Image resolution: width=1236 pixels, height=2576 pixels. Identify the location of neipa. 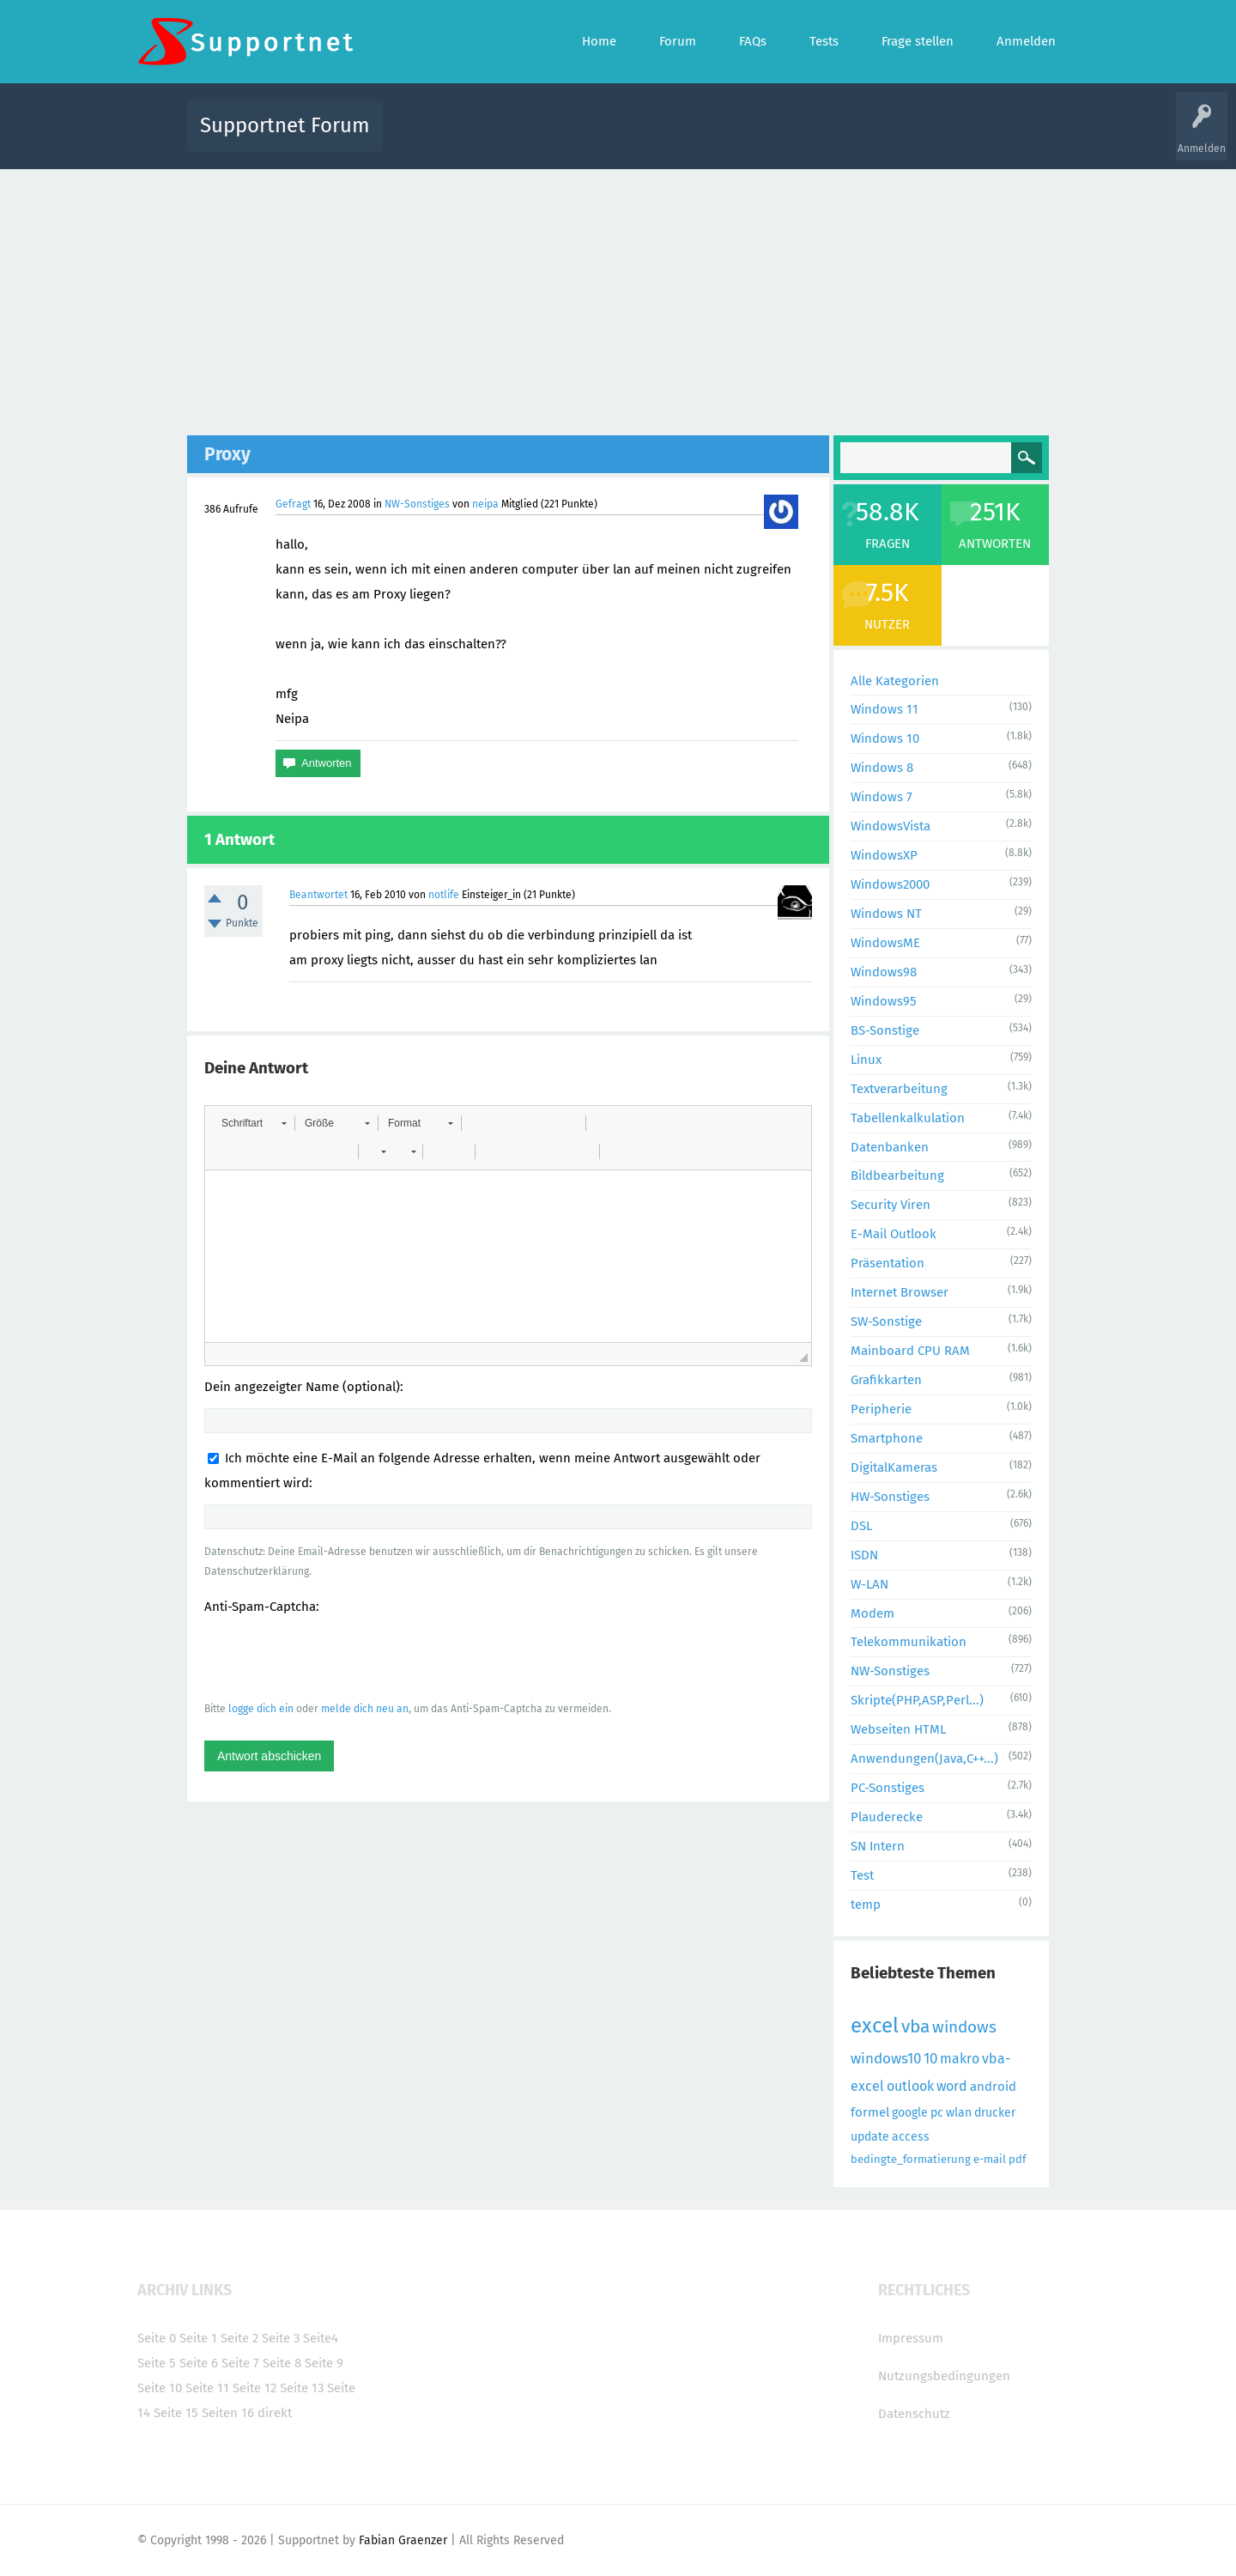
(485, 504).